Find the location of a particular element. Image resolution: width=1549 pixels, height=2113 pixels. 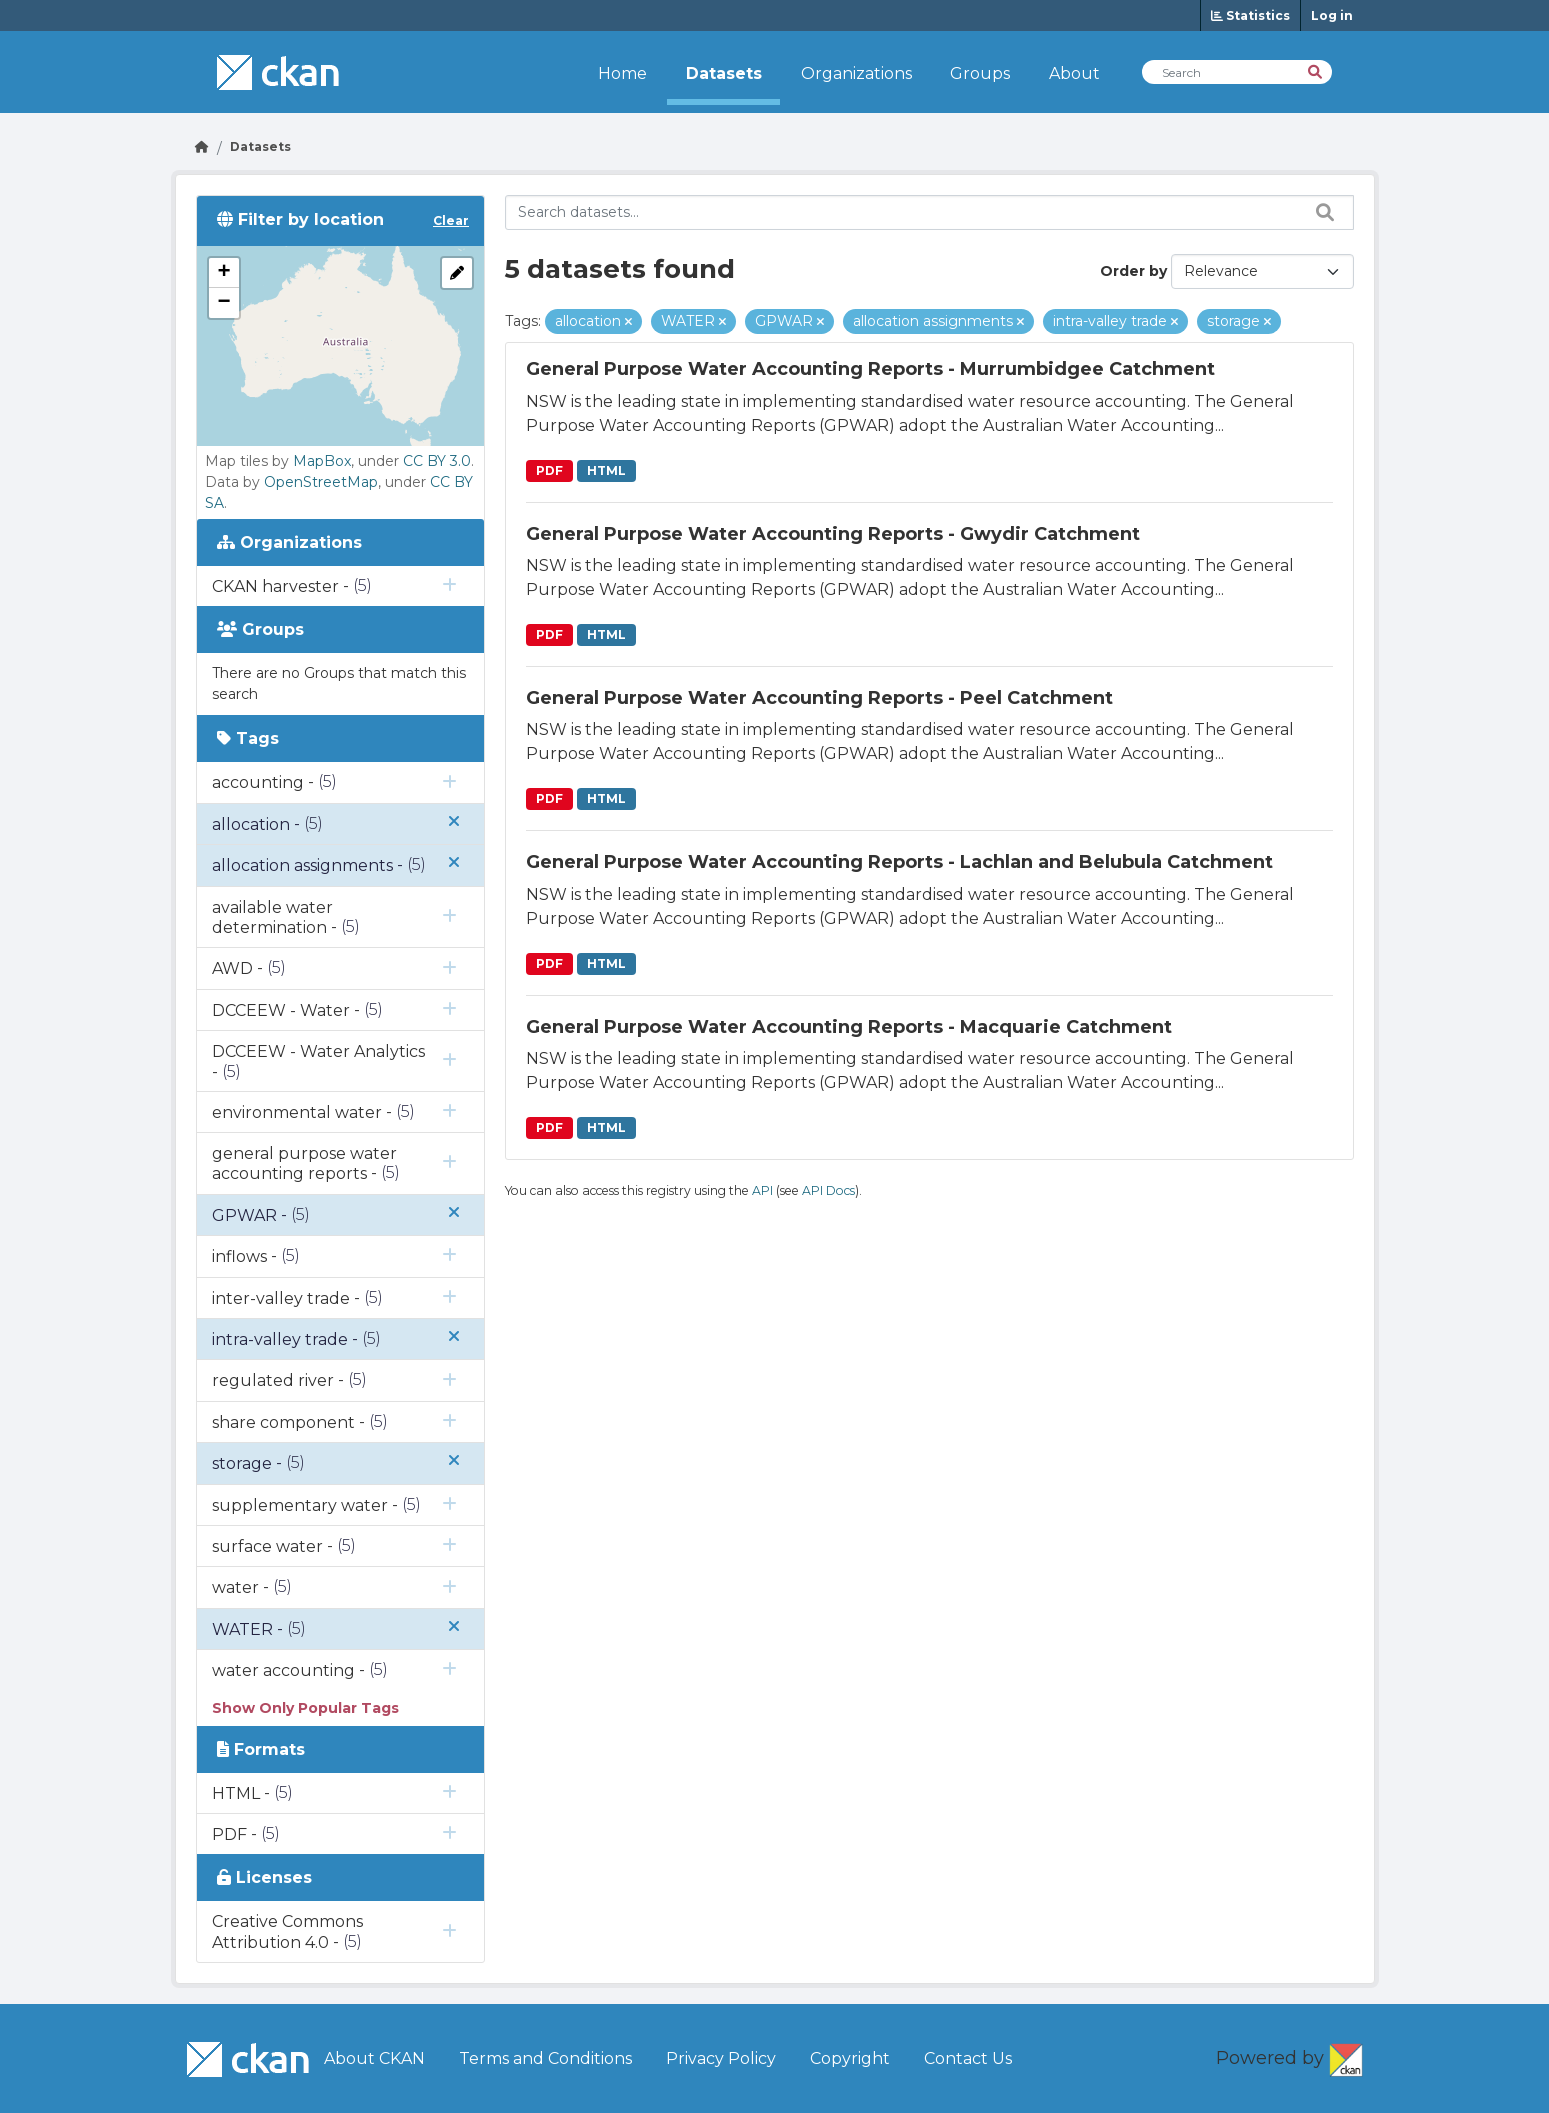

MapBox is located at coordinates (322, 461).